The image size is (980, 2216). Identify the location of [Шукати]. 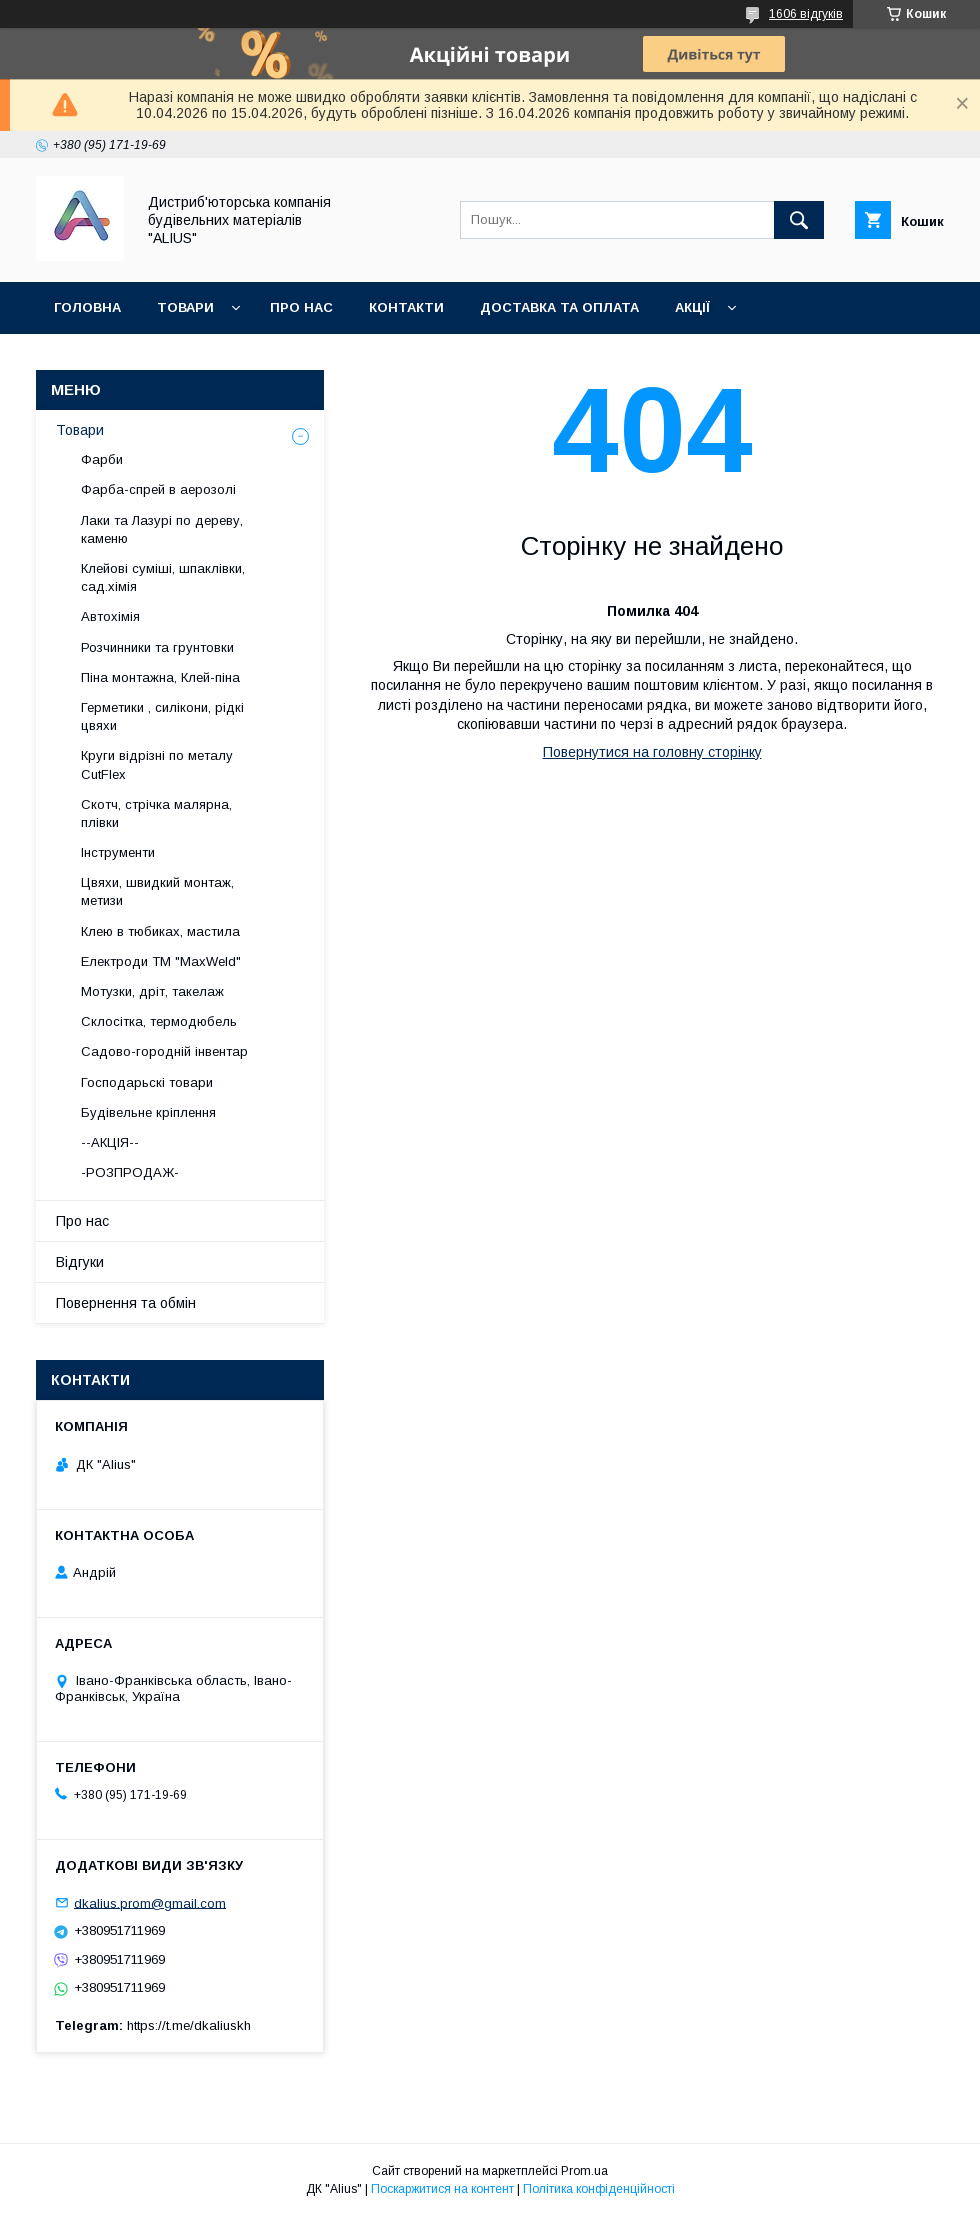
(799, 220).